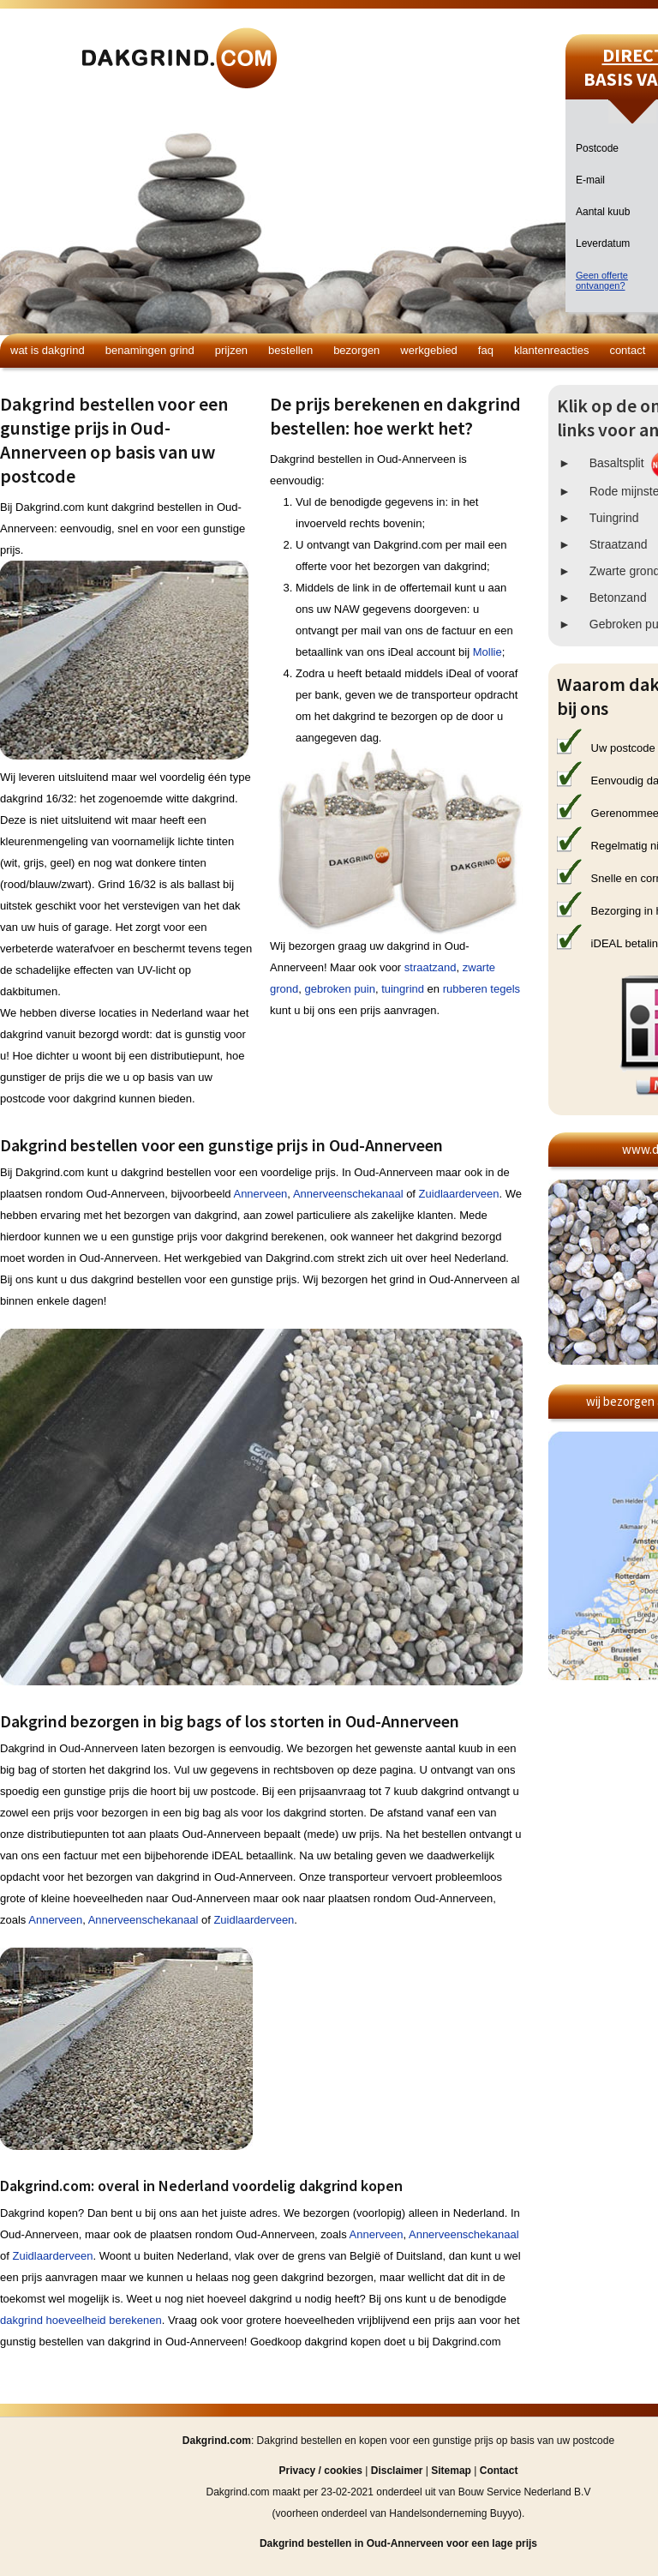 This screenshot has height=2576, width=658. Describe the element at coordinates (597, 148) in the screenshot. I see `Postcode` at that location.